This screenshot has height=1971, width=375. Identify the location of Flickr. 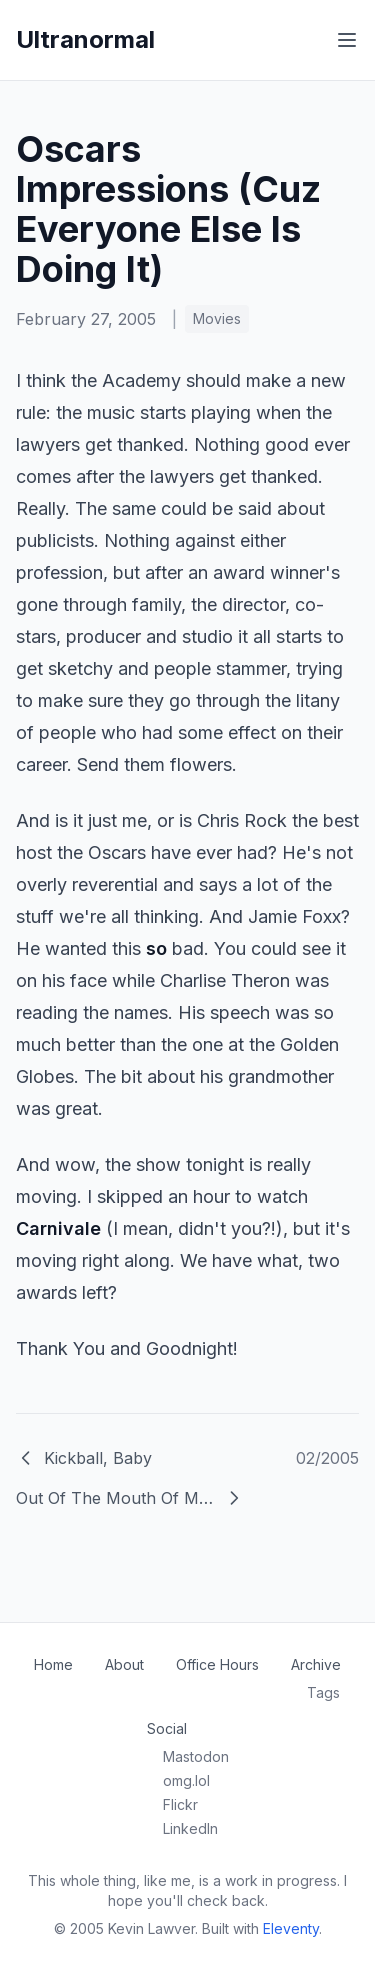
(180, 1804).